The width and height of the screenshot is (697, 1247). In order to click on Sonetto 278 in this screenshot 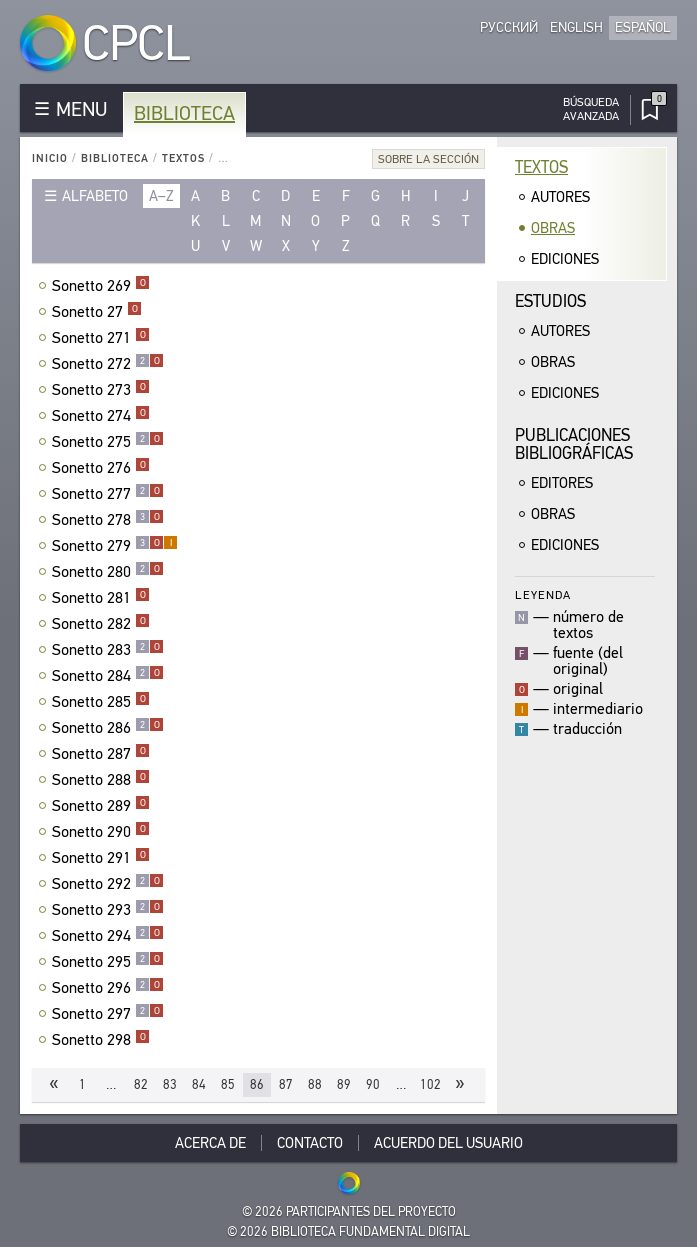, I will do `click(108, 520)`.